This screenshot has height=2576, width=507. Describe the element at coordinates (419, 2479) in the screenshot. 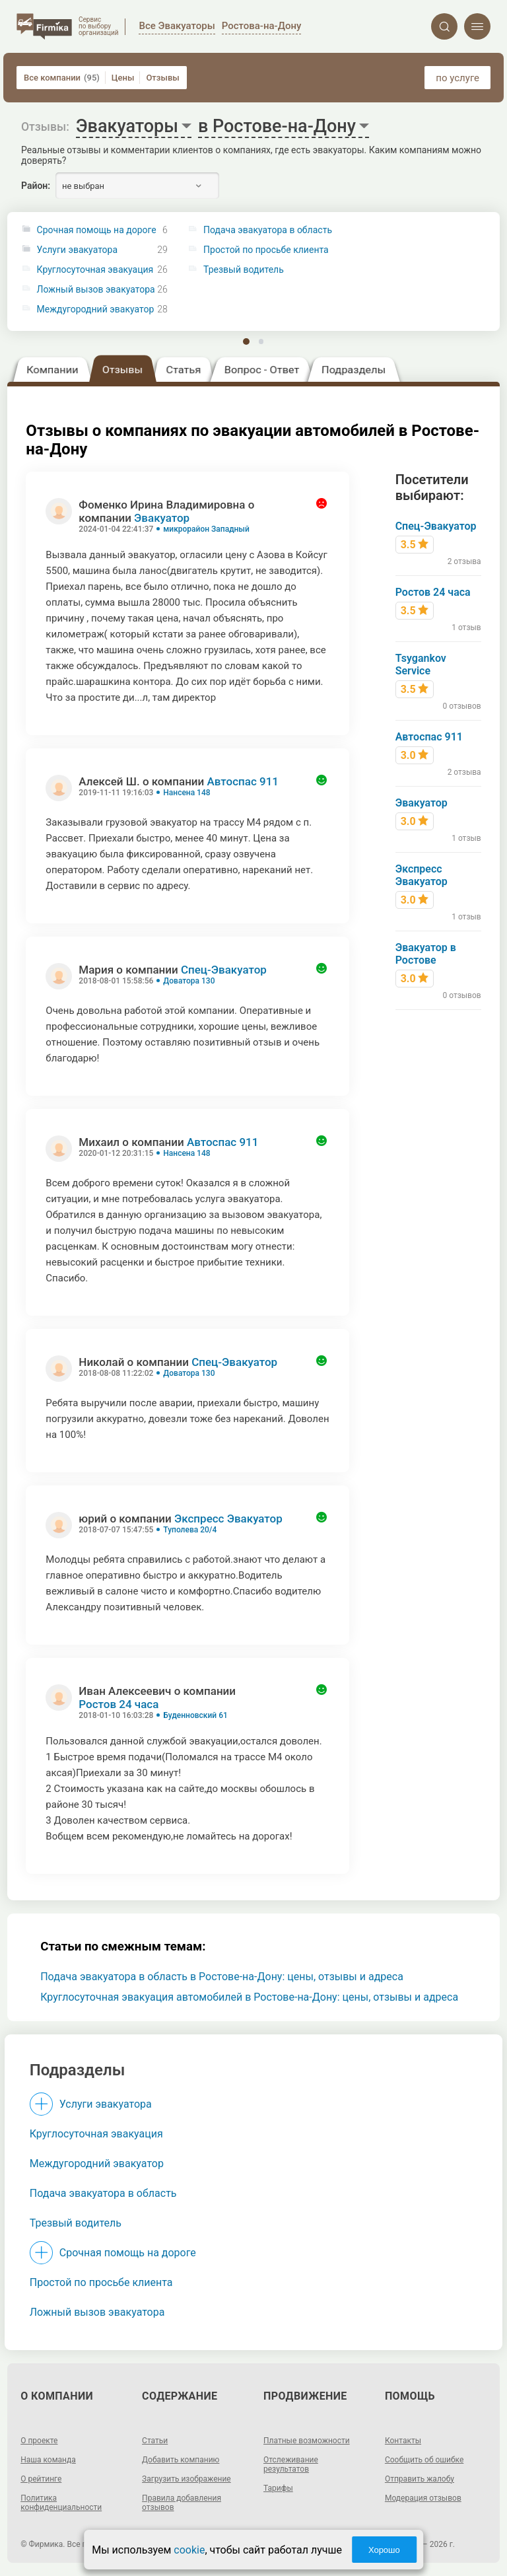

I see `Отправить жалобу` at that location.